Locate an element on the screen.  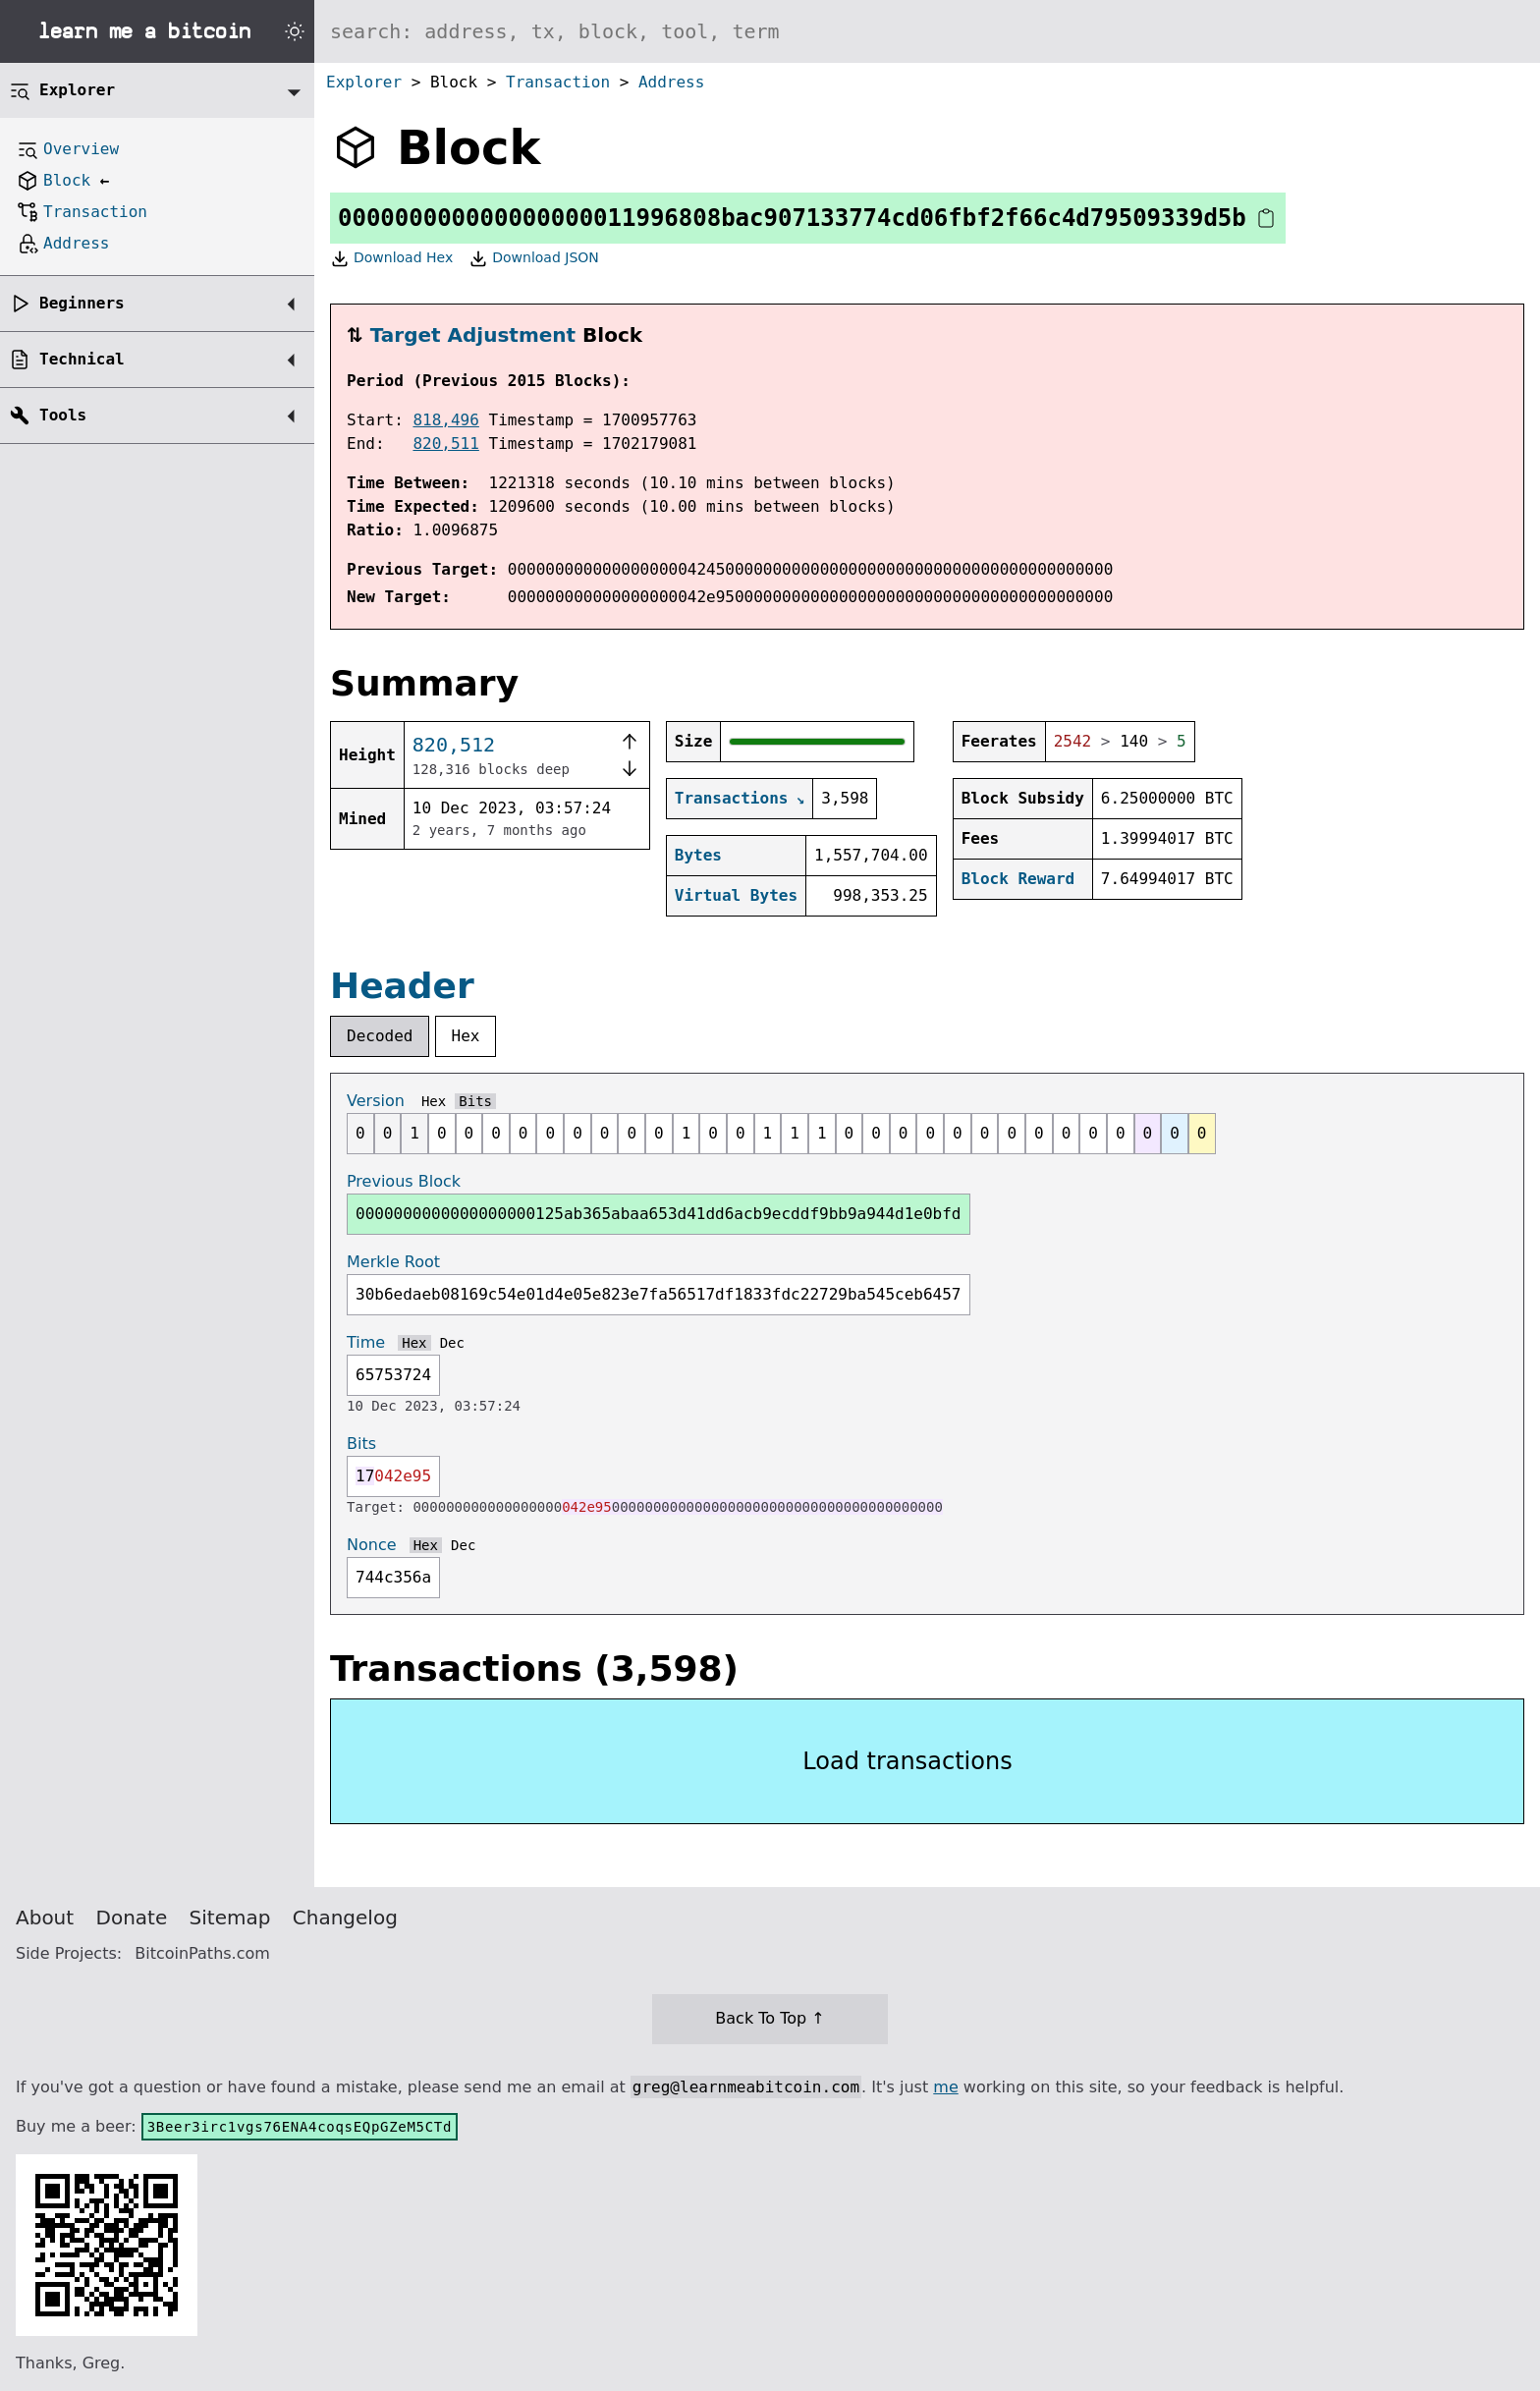
0000000000000000000125ab365abaa653d41dd6acb9ecddf9bb9a944d1e0bfd is located at coordinates (659, 1213).